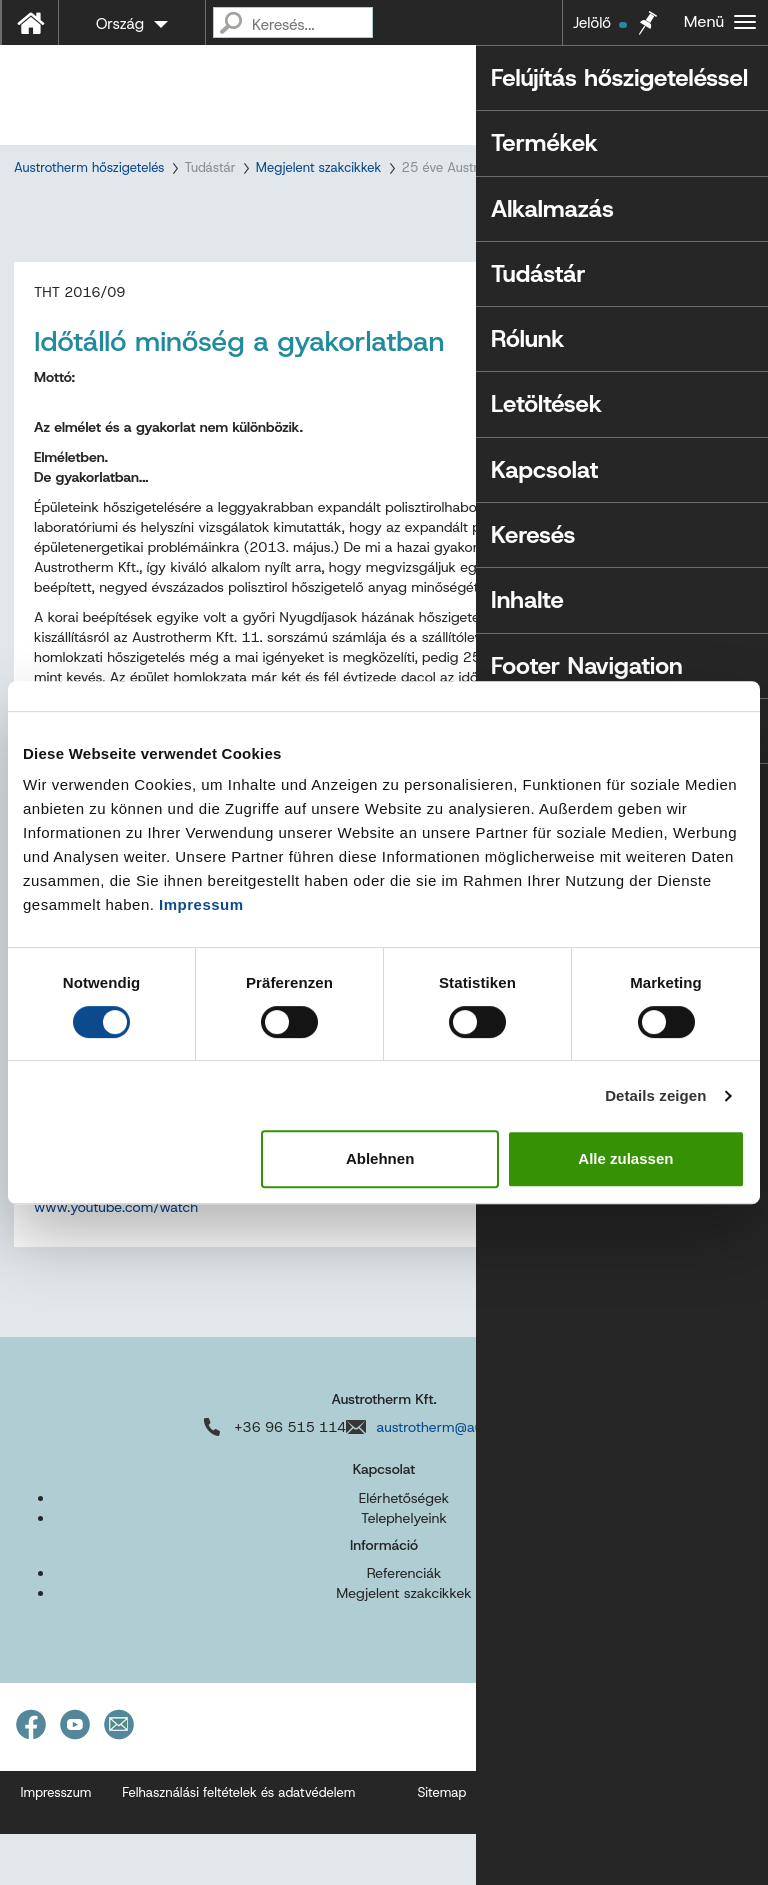  What do you see at coordinates (238, 1843) in the screenshot?
I see `Felhasználási feltételek és adatvédelem` at bounding box center [238, 1843].